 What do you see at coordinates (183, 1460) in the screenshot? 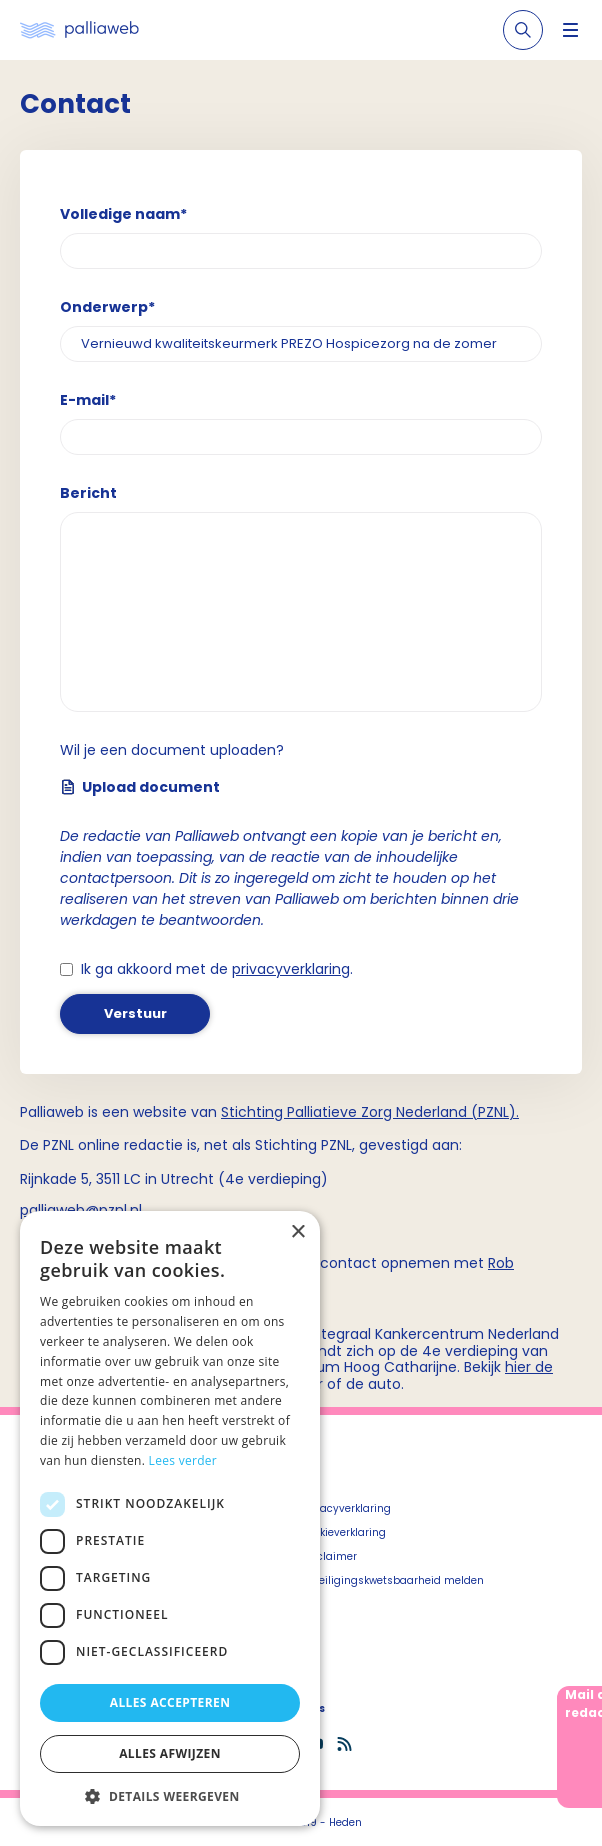
I see `Lees verder` at bounding box center [183, 1460].